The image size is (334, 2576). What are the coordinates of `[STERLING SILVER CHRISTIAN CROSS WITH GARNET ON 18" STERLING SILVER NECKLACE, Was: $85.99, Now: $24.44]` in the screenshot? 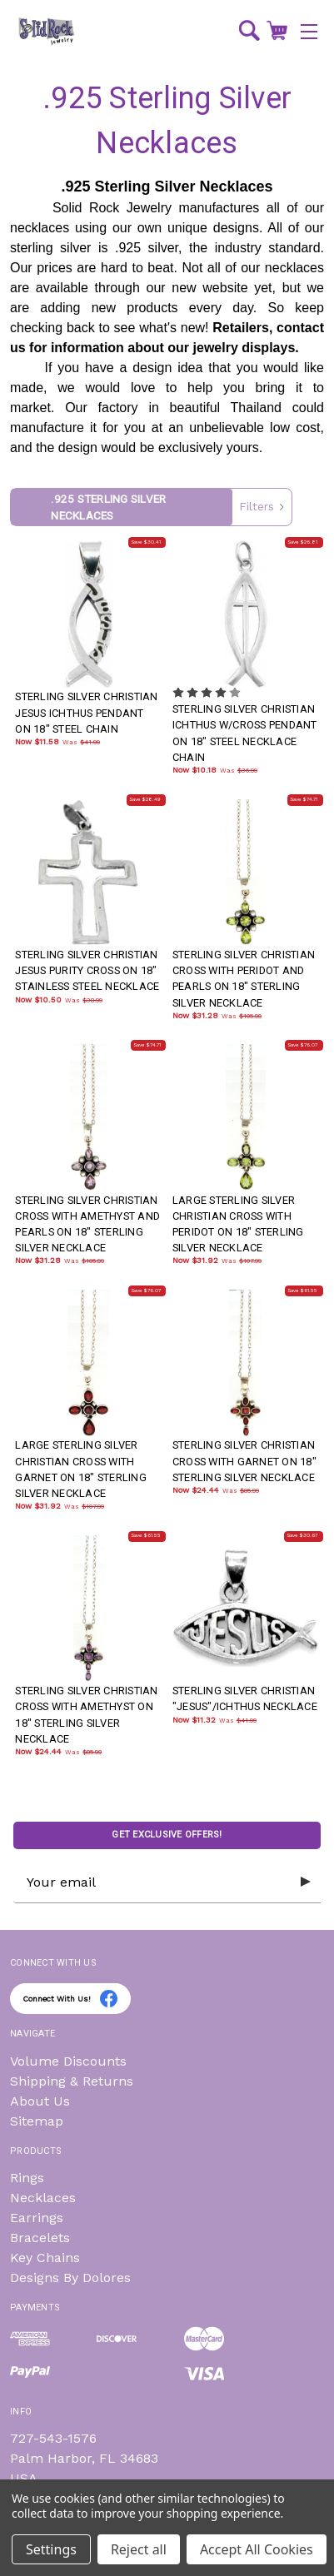 It's located at (245, 1363).